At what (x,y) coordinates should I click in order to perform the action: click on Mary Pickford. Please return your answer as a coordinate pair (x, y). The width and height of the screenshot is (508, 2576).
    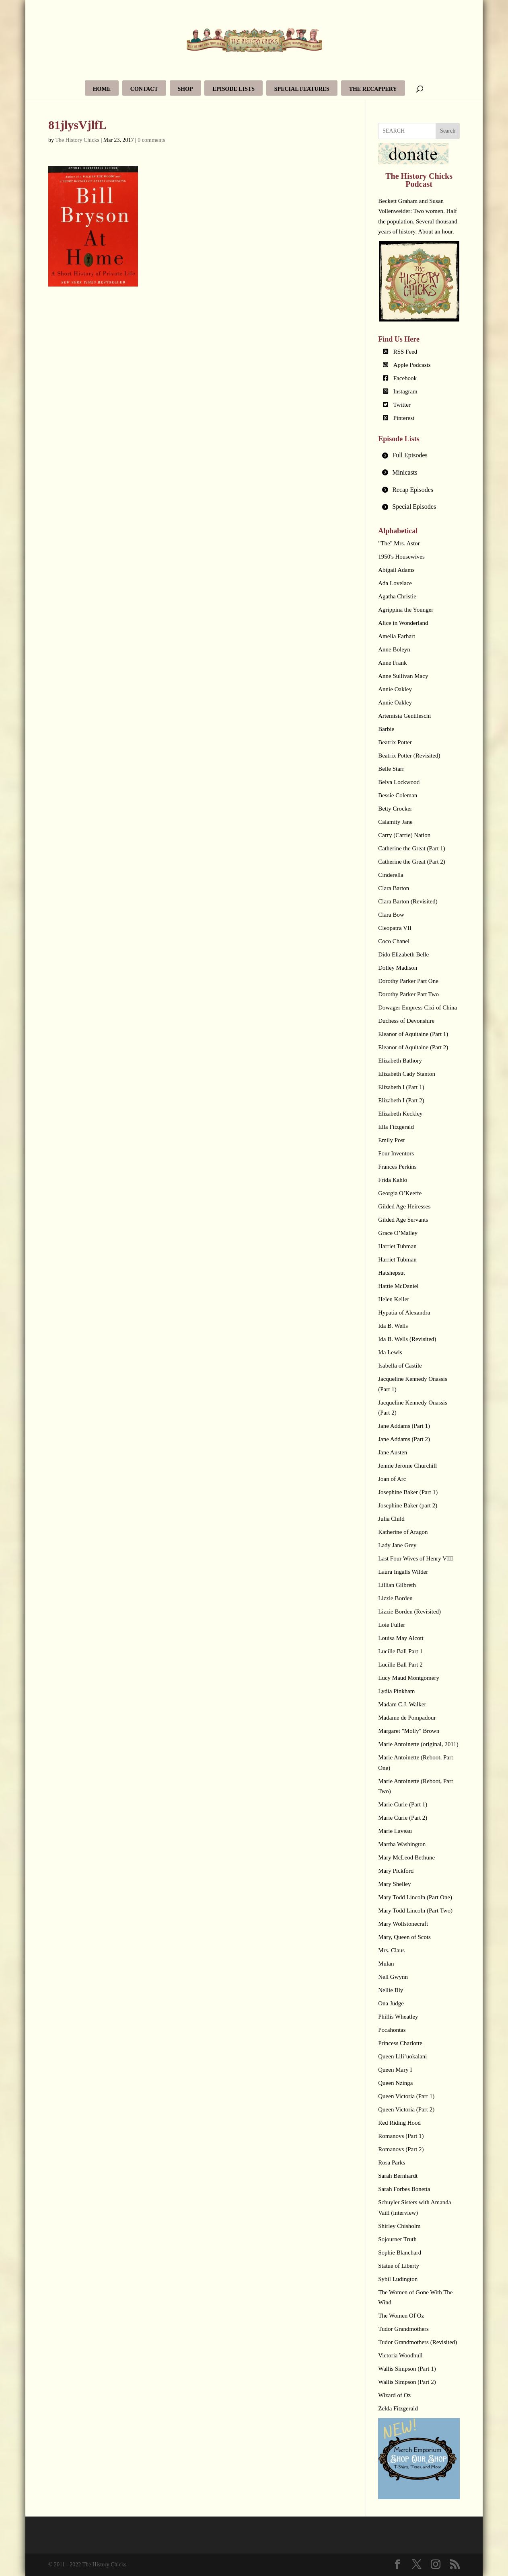
    Looking at the image, I should click on (395, 1870).